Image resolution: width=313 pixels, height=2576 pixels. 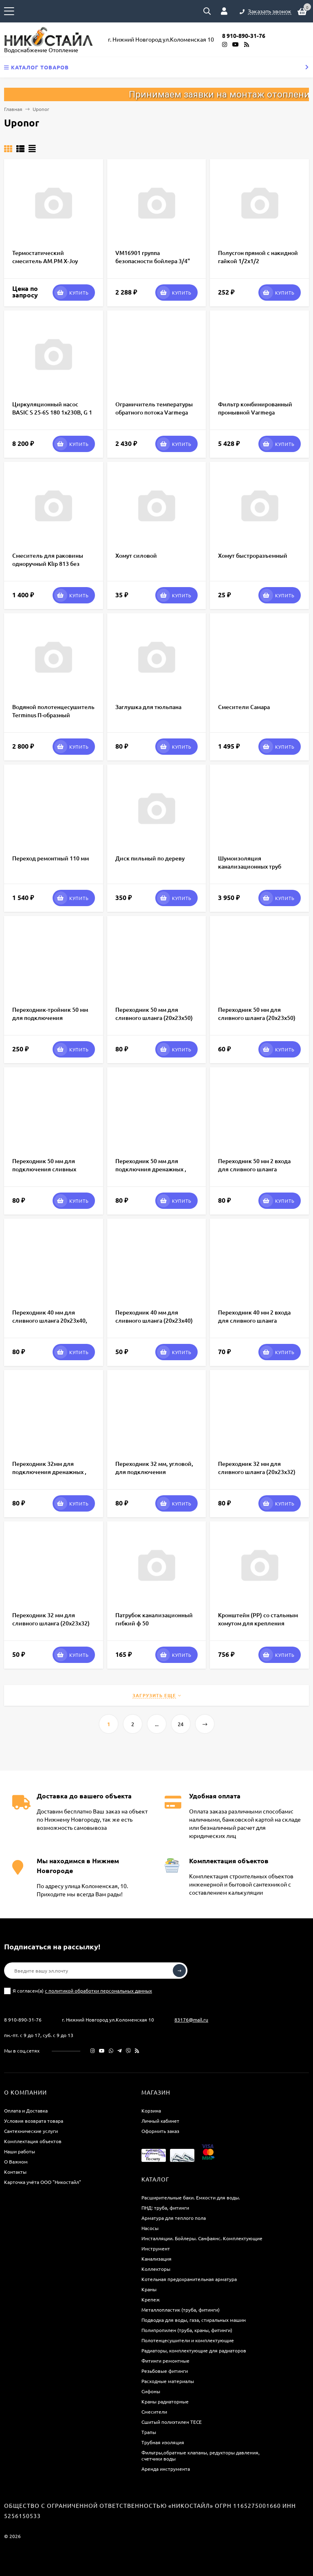 I want to click on О Важном, so click(x=16, y=2161).